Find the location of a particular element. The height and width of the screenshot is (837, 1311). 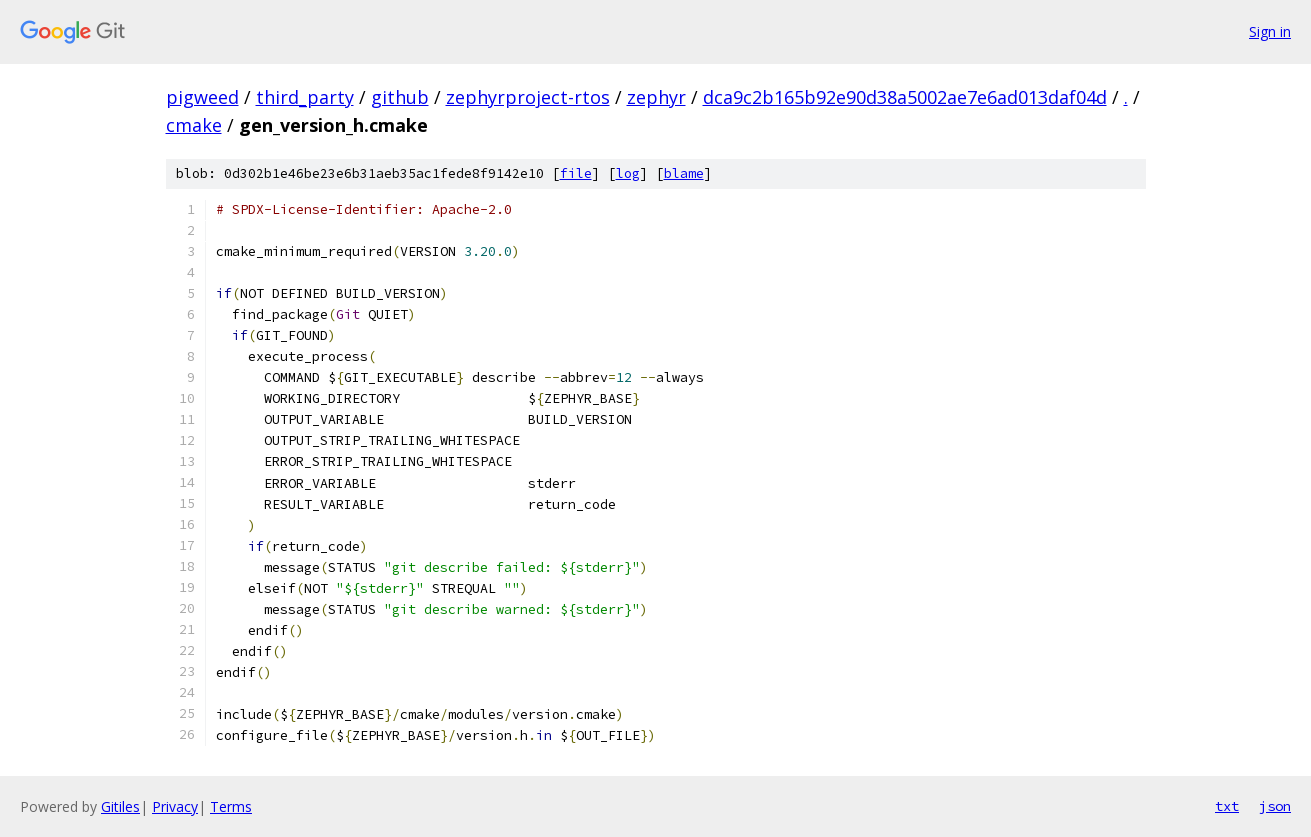

txt is located at coordinates (1227, 806).